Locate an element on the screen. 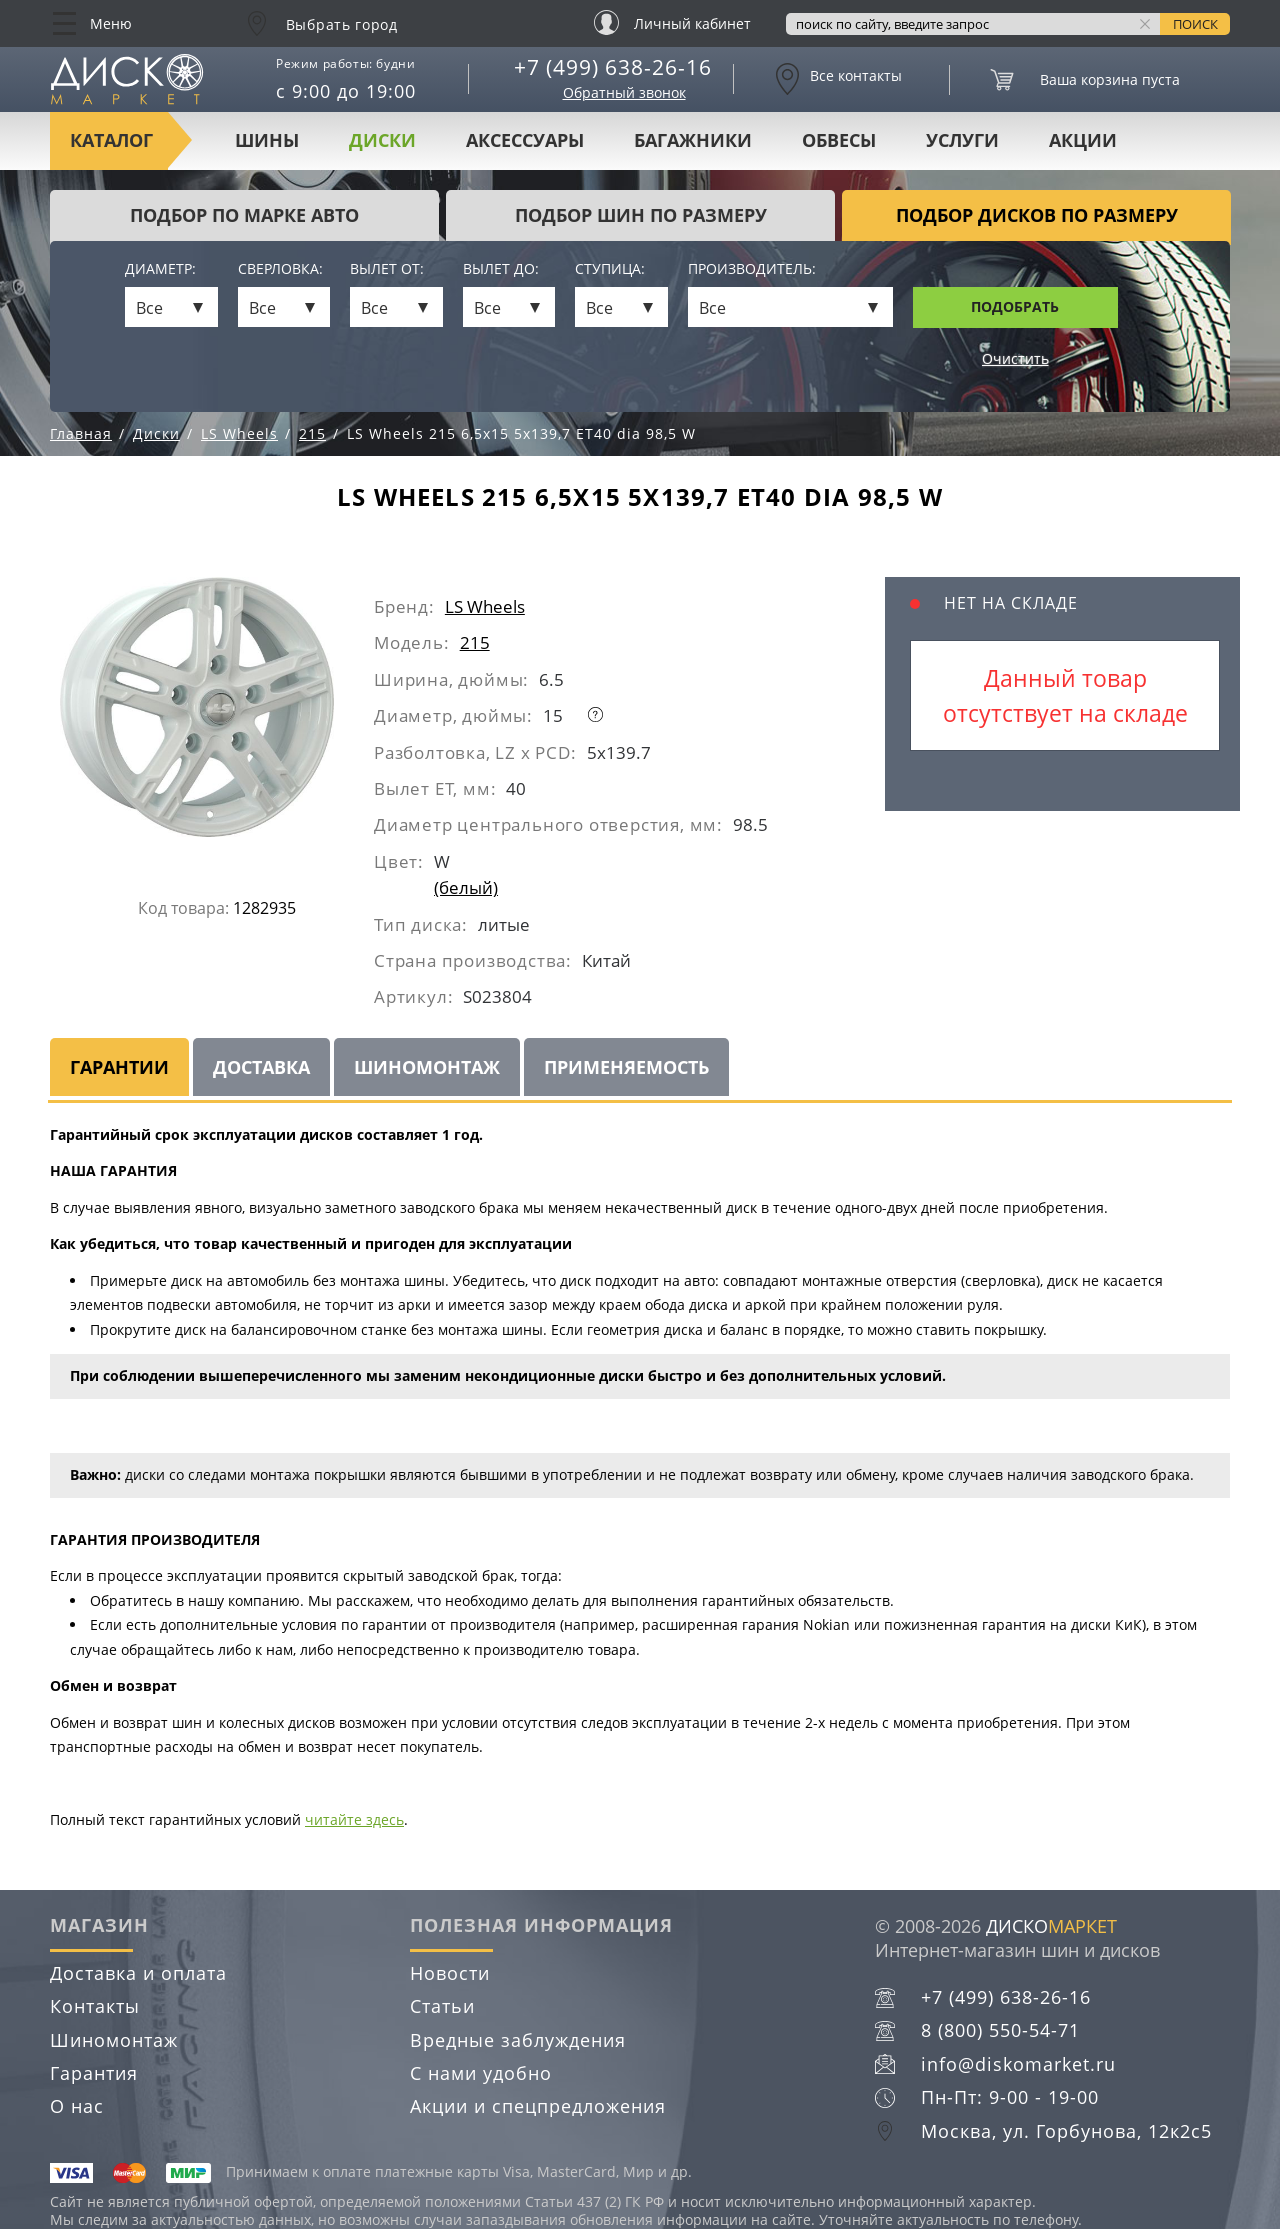 The height and width of the screenshot is (2229, 1280). Производитель: is located at coordinates (752, 269).